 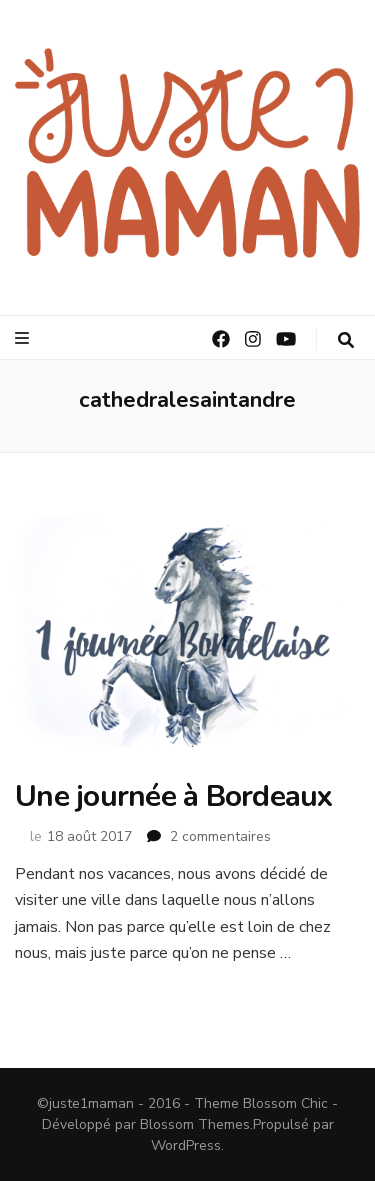 What do you see at coordinates (24, 338) in the screenshot?
I see `[Bouton de bascule sur le menu primaire]` at bounding box center [24, 338].